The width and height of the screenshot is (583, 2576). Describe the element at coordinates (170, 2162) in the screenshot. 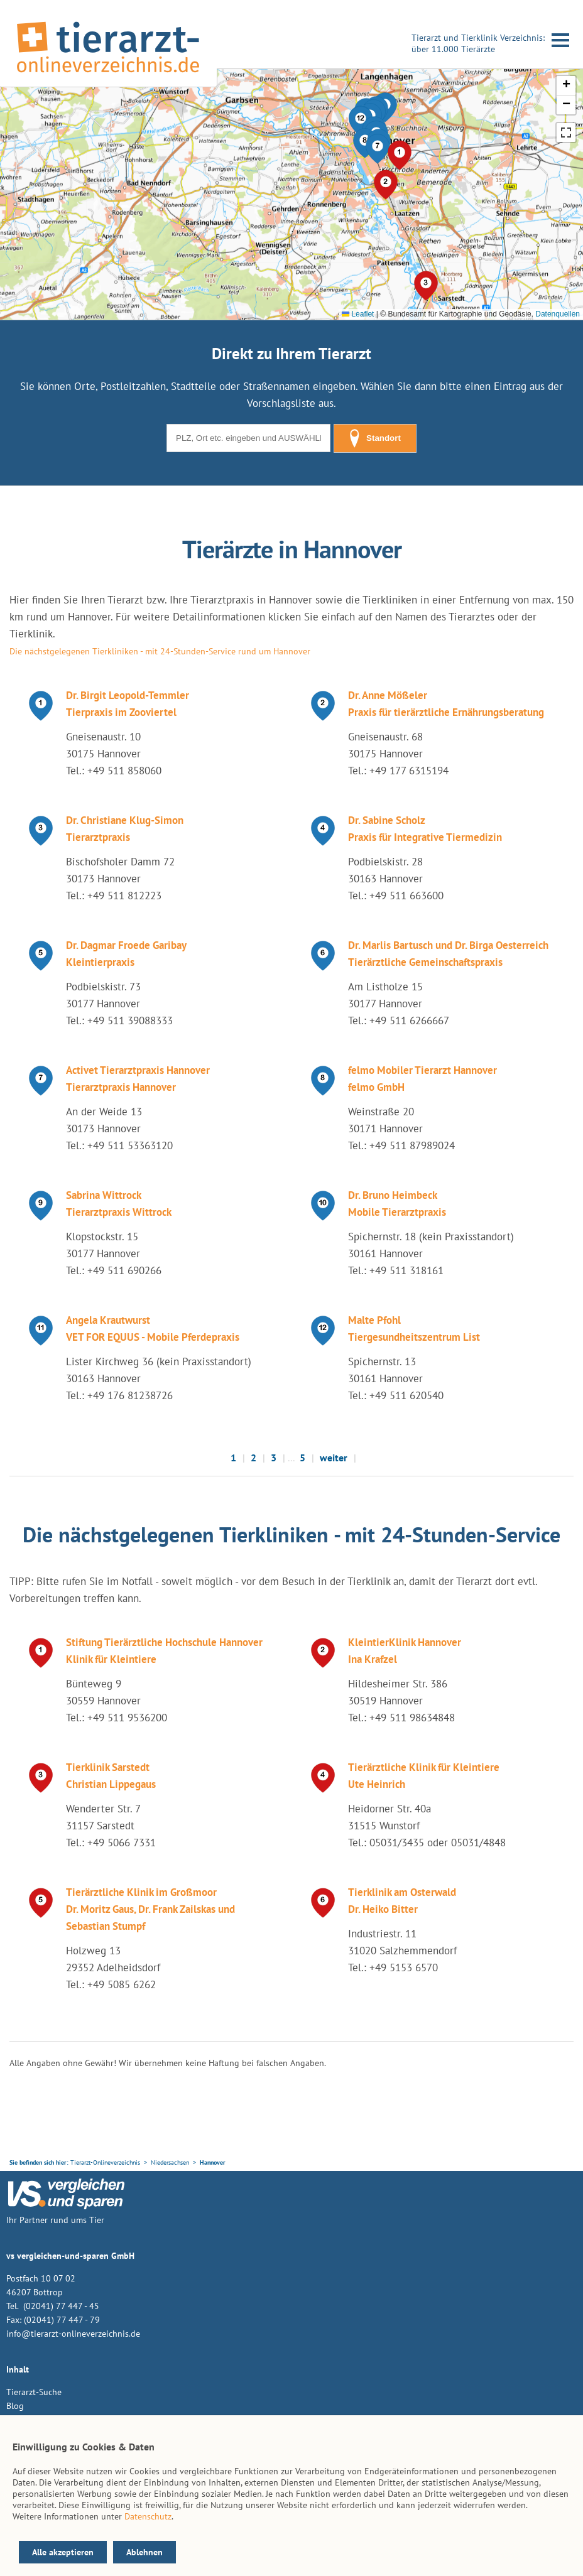

I see `Niedersachsen` at that location.